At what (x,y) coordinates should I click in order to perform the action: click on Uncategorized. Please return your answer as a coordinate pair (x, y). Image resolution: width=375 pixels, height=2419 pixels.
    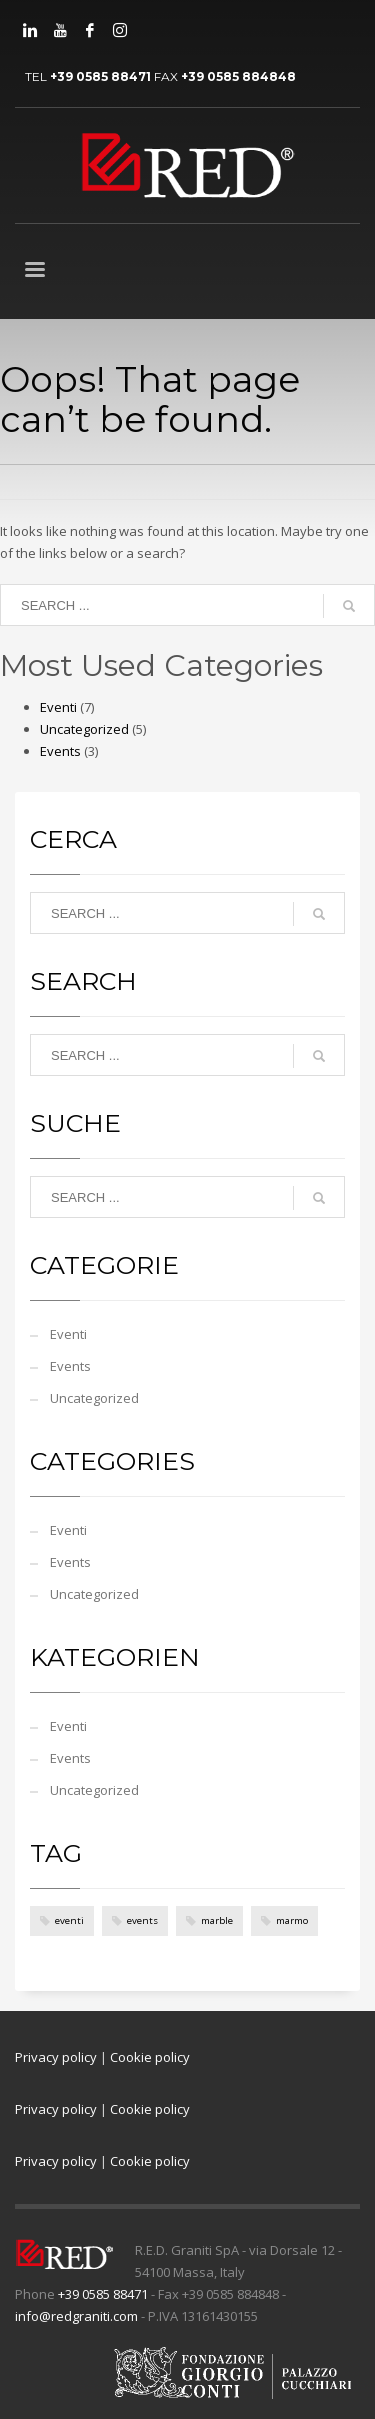
    Looking at the image, I should click on (84, 729).